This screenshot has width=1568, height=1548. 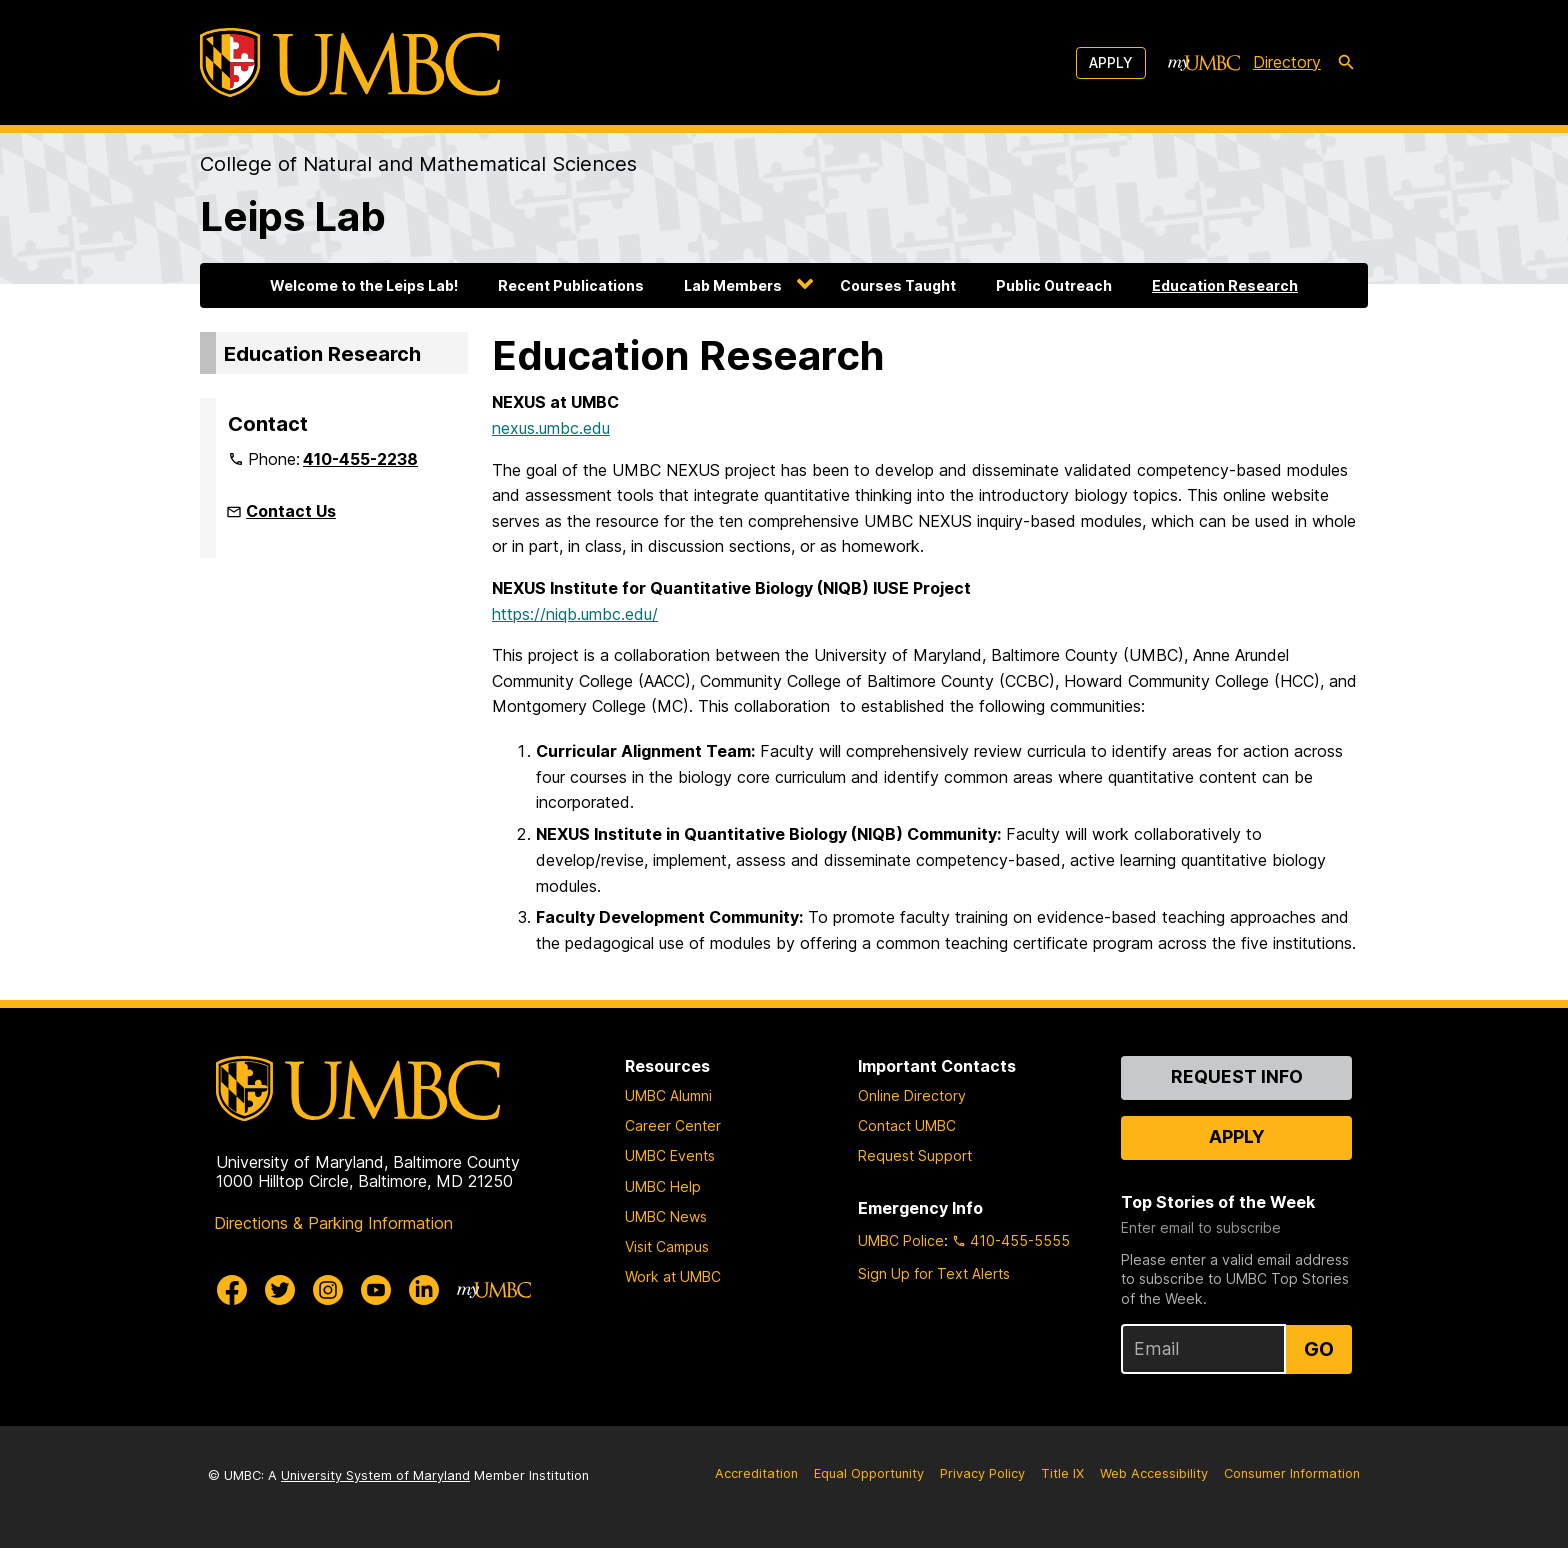 I want to click on Career Center, so click(x=673, y=1125).